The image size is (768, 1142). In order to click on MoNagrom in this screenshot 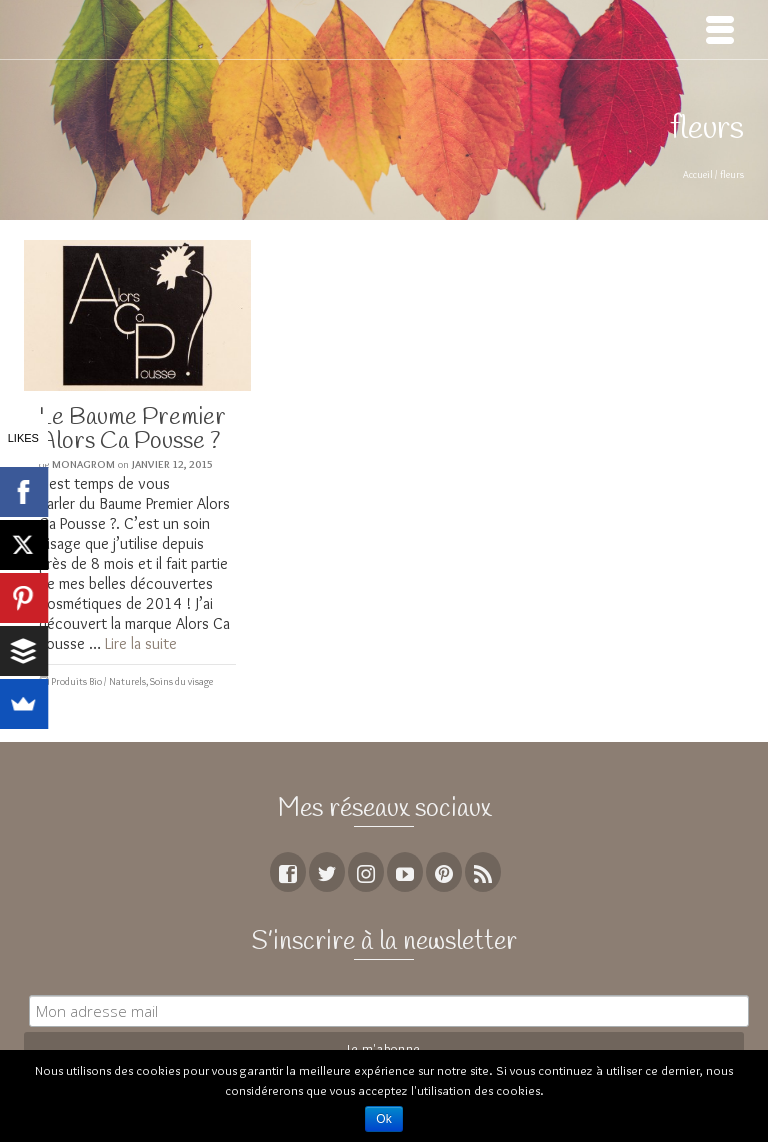, I will do `click(83, 464)`.